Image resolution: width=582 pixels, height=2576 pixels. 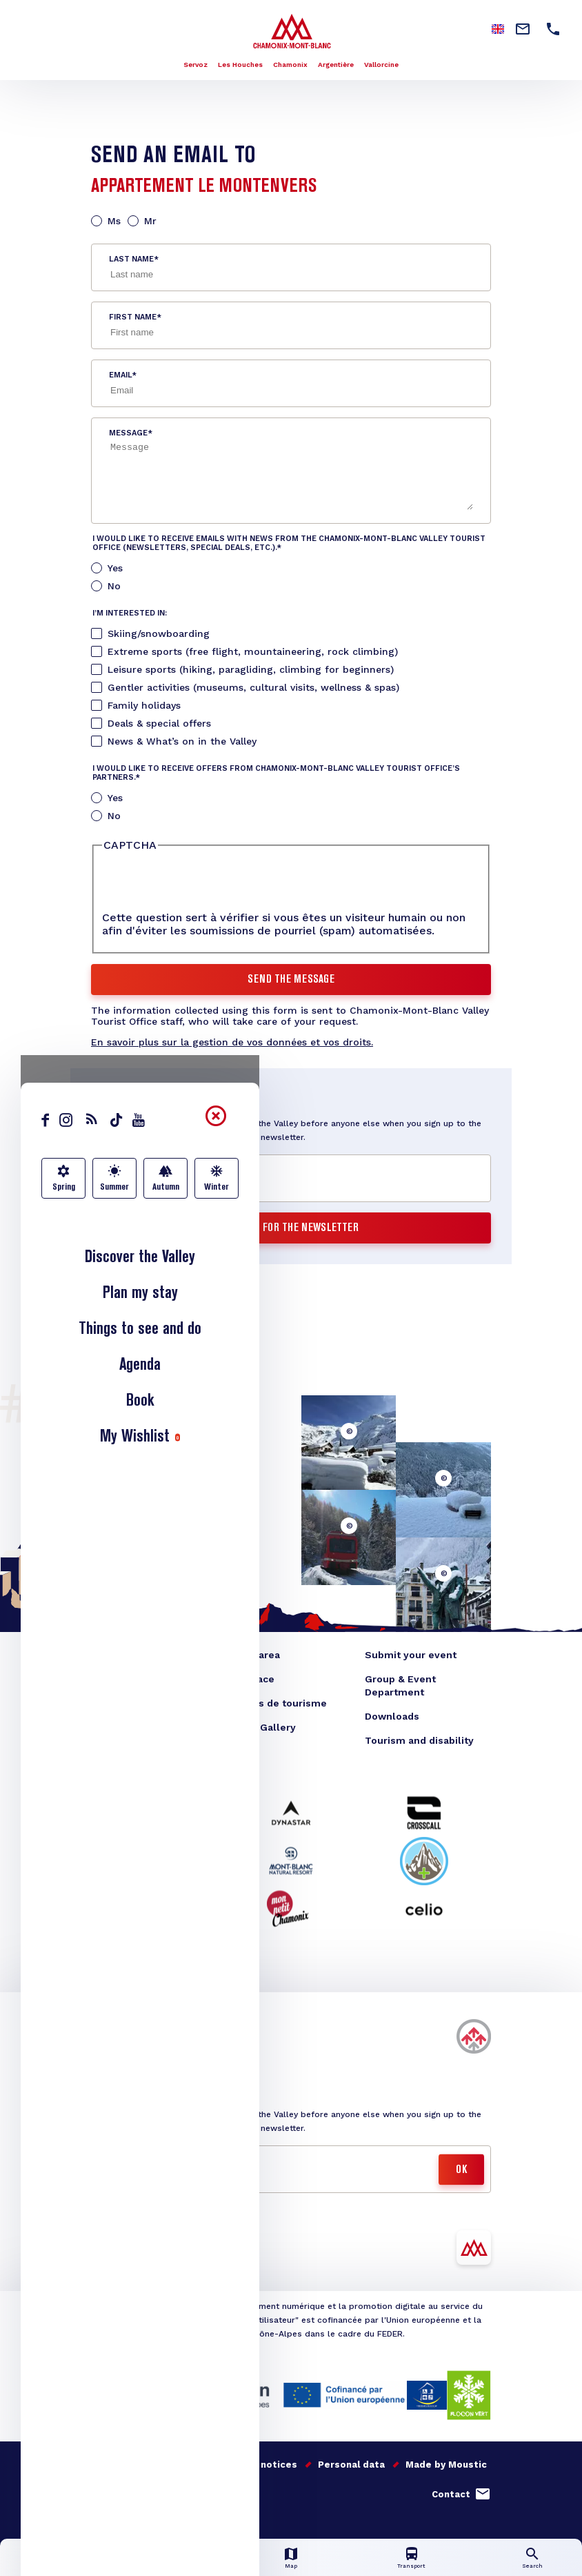 I want to click on Contact, so click(x=451, y=2494).